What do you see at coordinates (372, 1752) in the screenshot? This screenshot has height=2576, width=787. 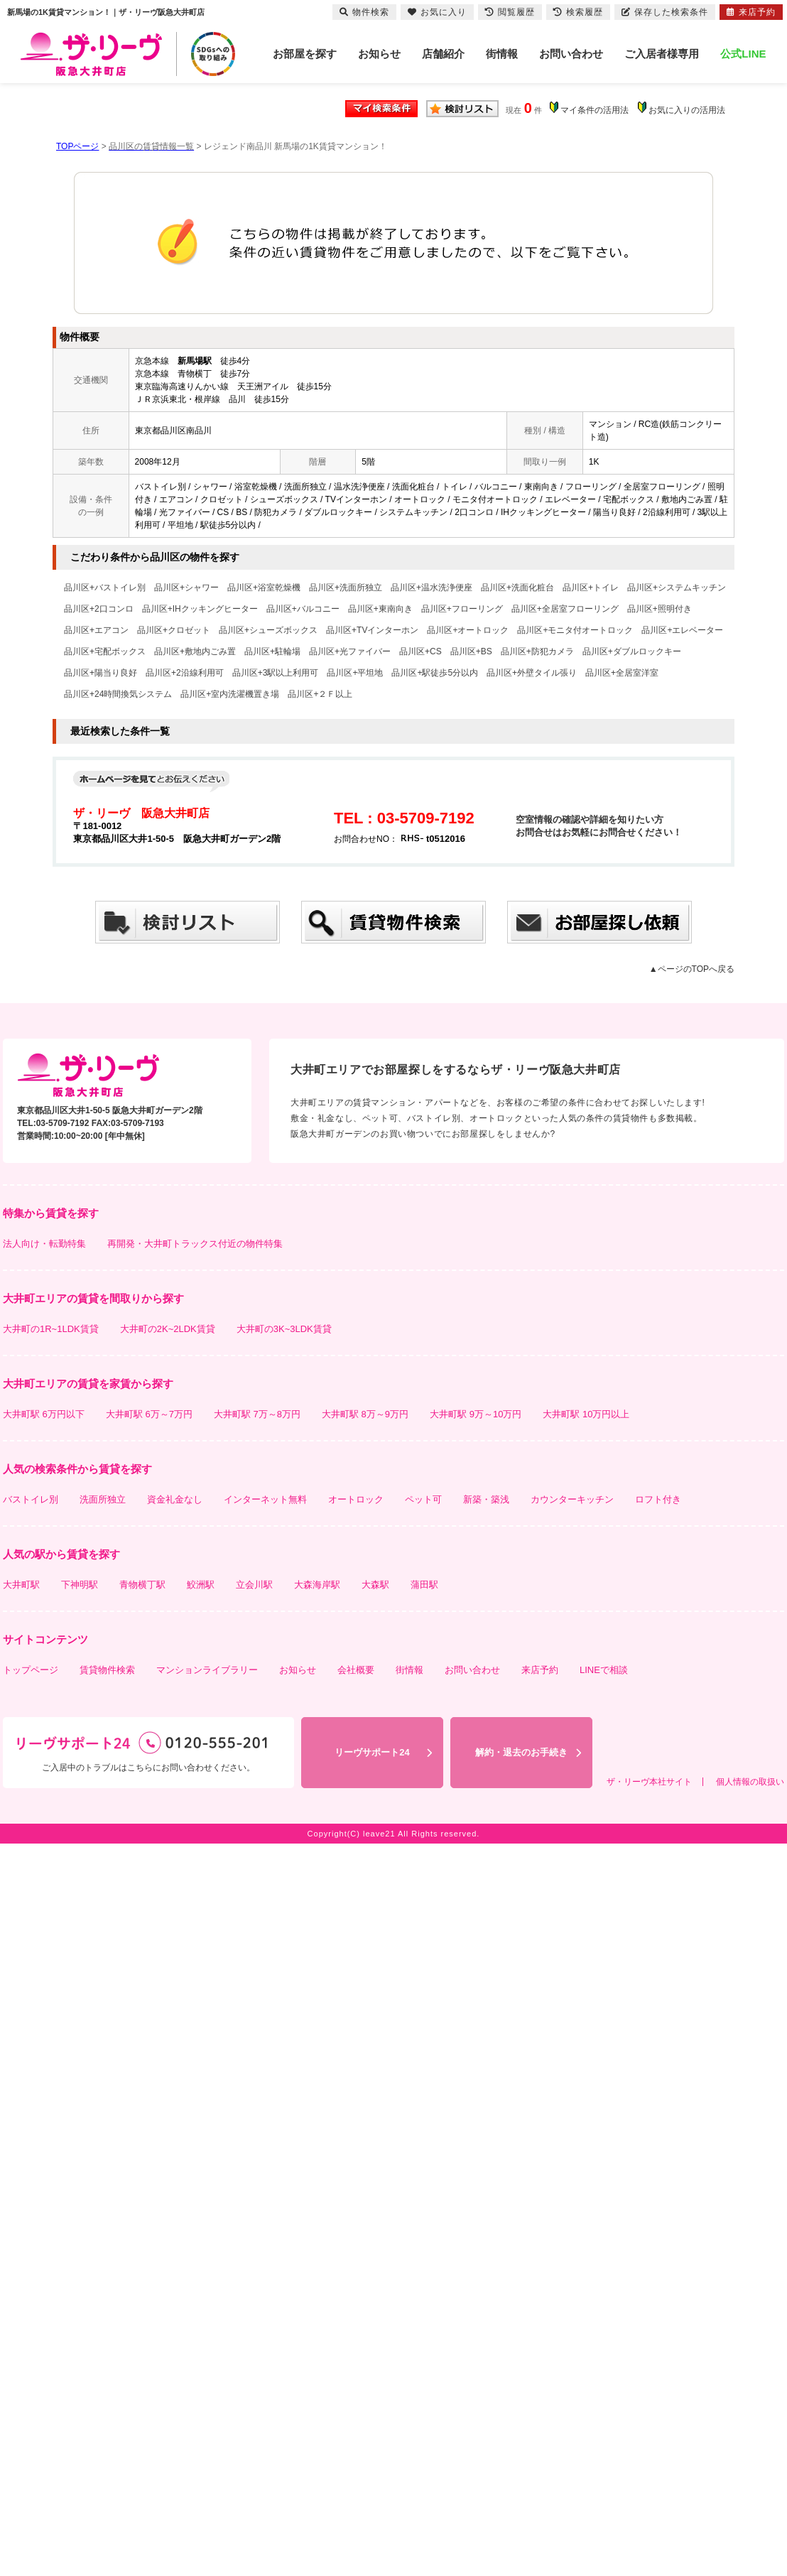 I see `リーヴサポート24` at bounding box center [372, 1752].